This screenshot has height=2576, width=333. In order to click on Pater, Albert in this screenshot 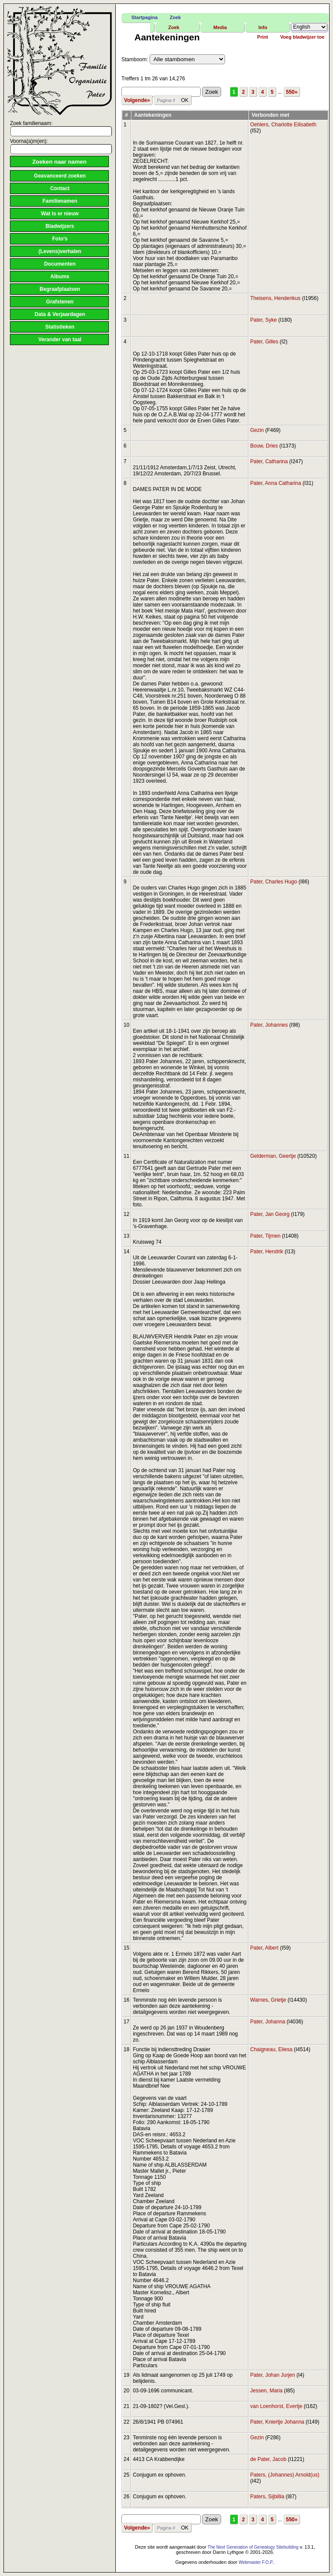, I will do `click(264, 1948)`.